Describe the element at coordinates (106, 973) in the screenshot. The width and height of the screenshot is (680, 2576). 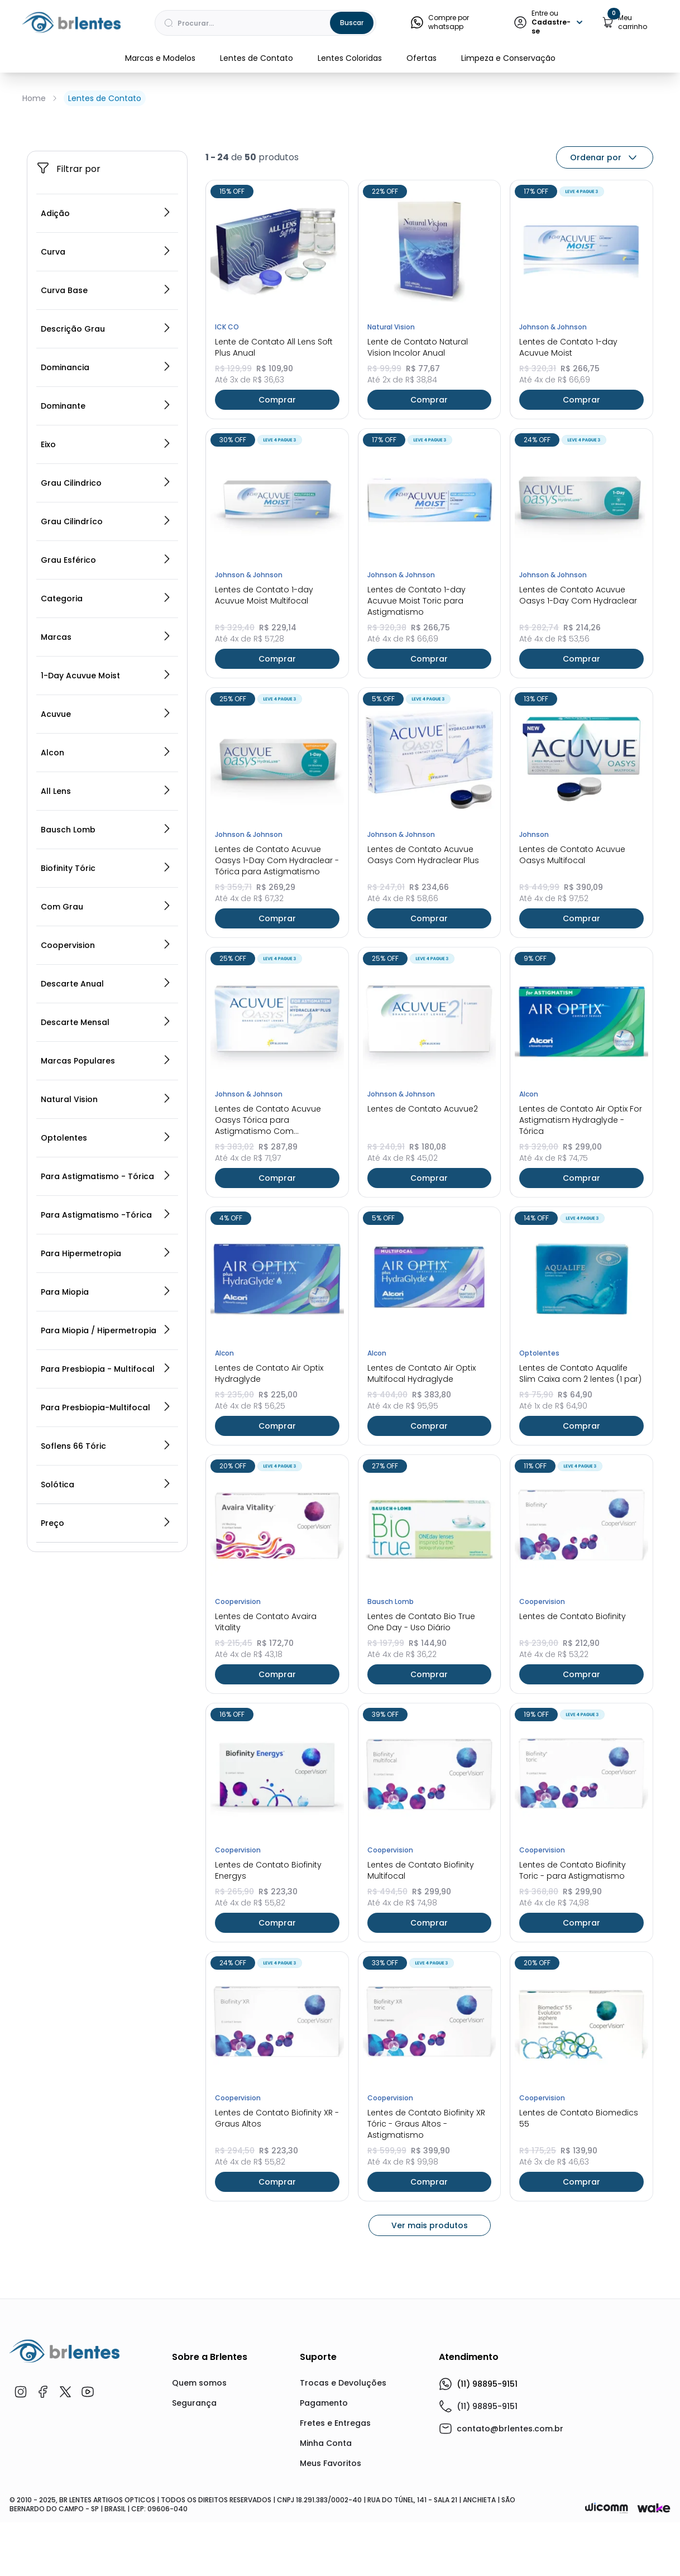
I see `Bausch Lomb` at that location.